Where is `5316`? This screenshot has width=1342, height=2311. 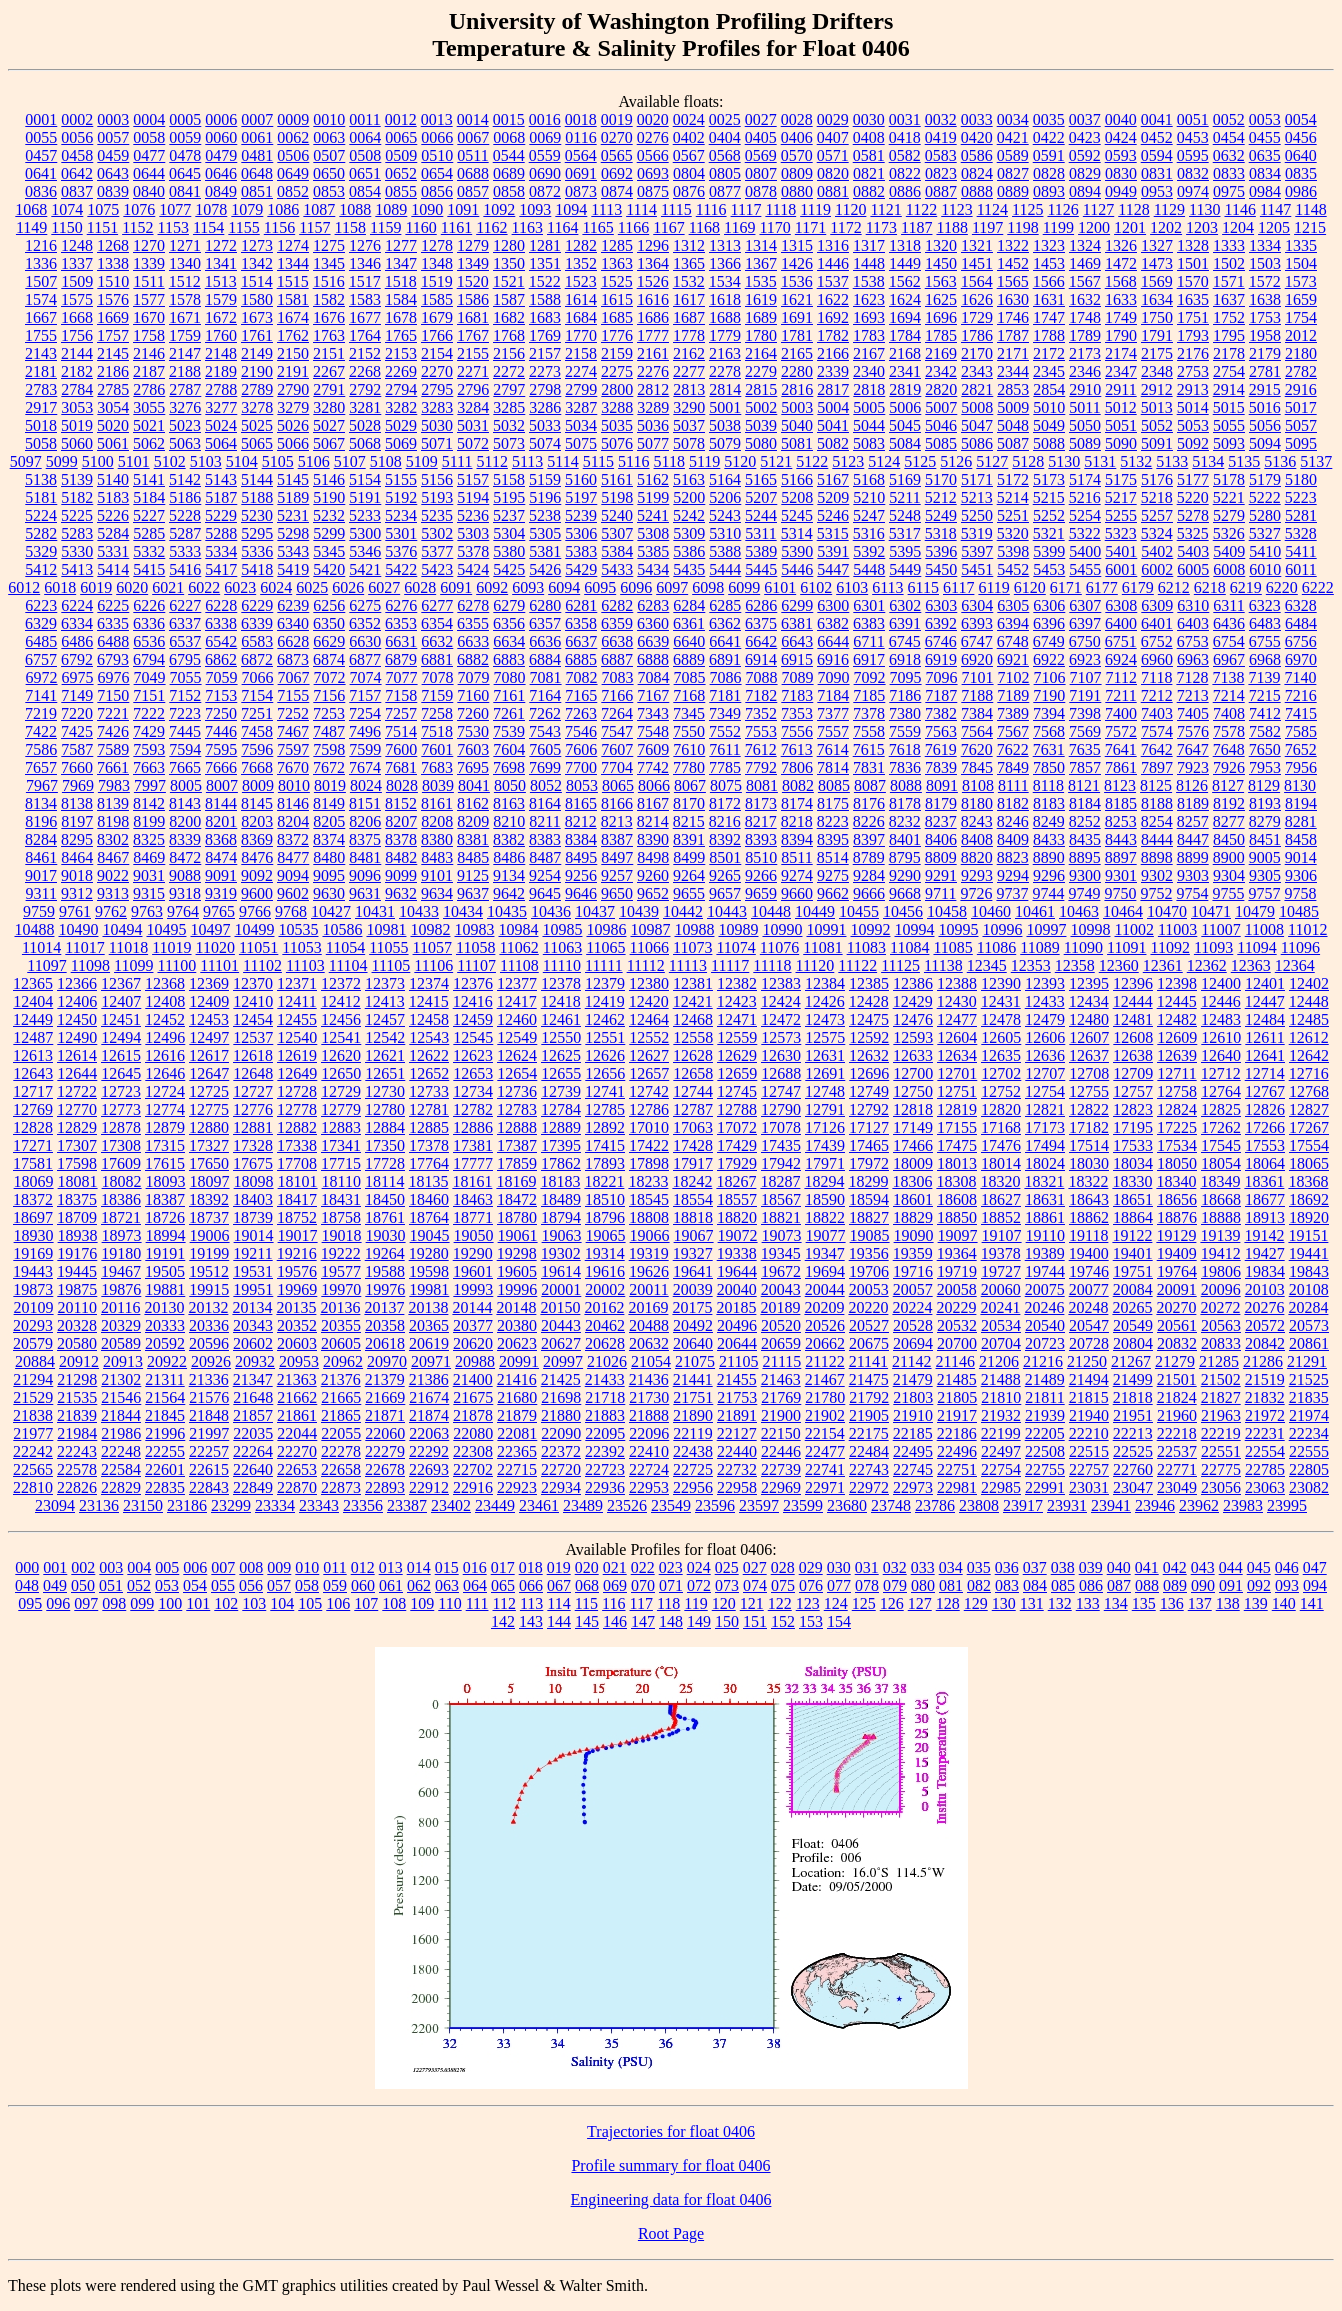 5316 is located at coordinates (869, 533).